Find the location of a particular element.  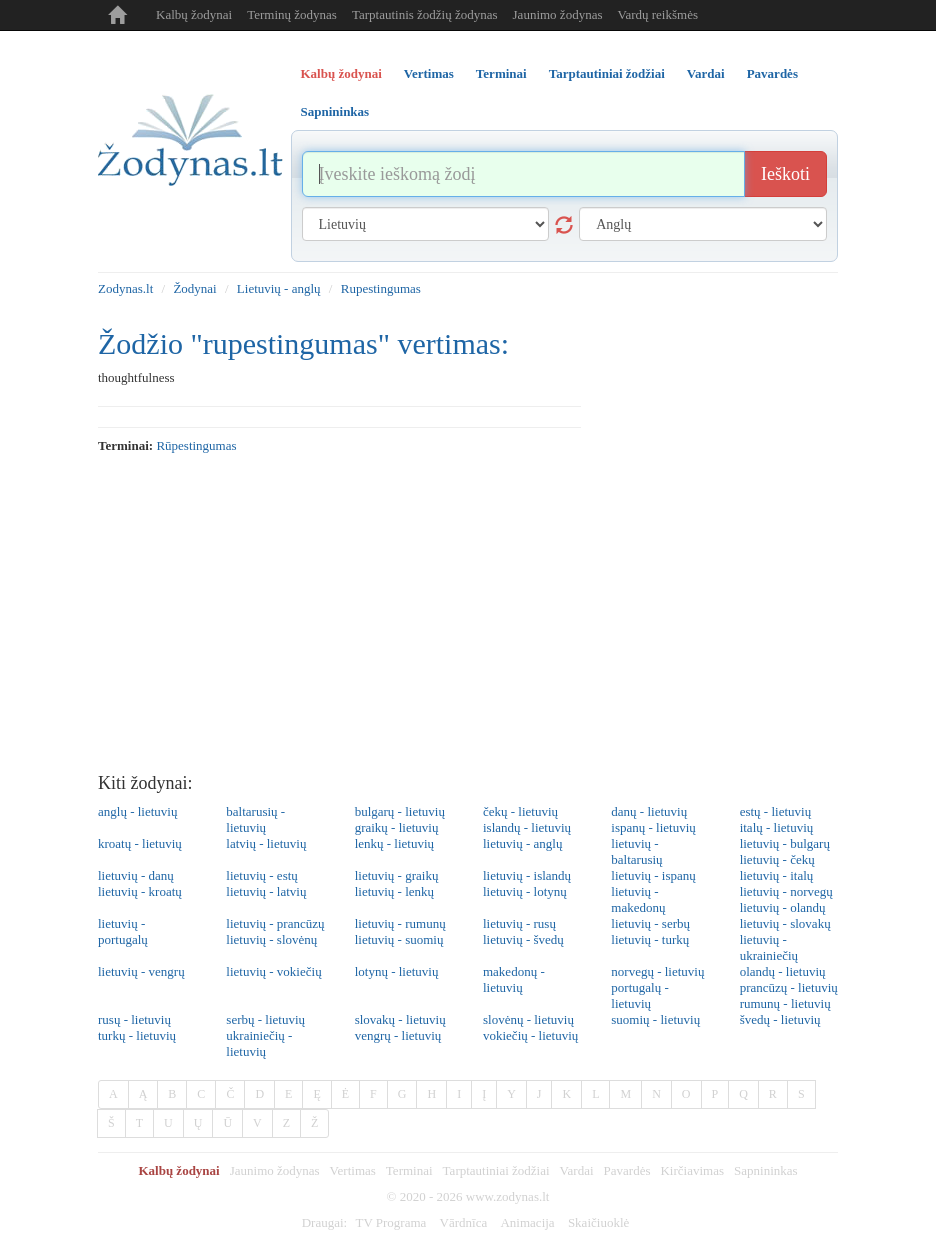

lietuvių - bulgarų is located at coordinates (785, 843).